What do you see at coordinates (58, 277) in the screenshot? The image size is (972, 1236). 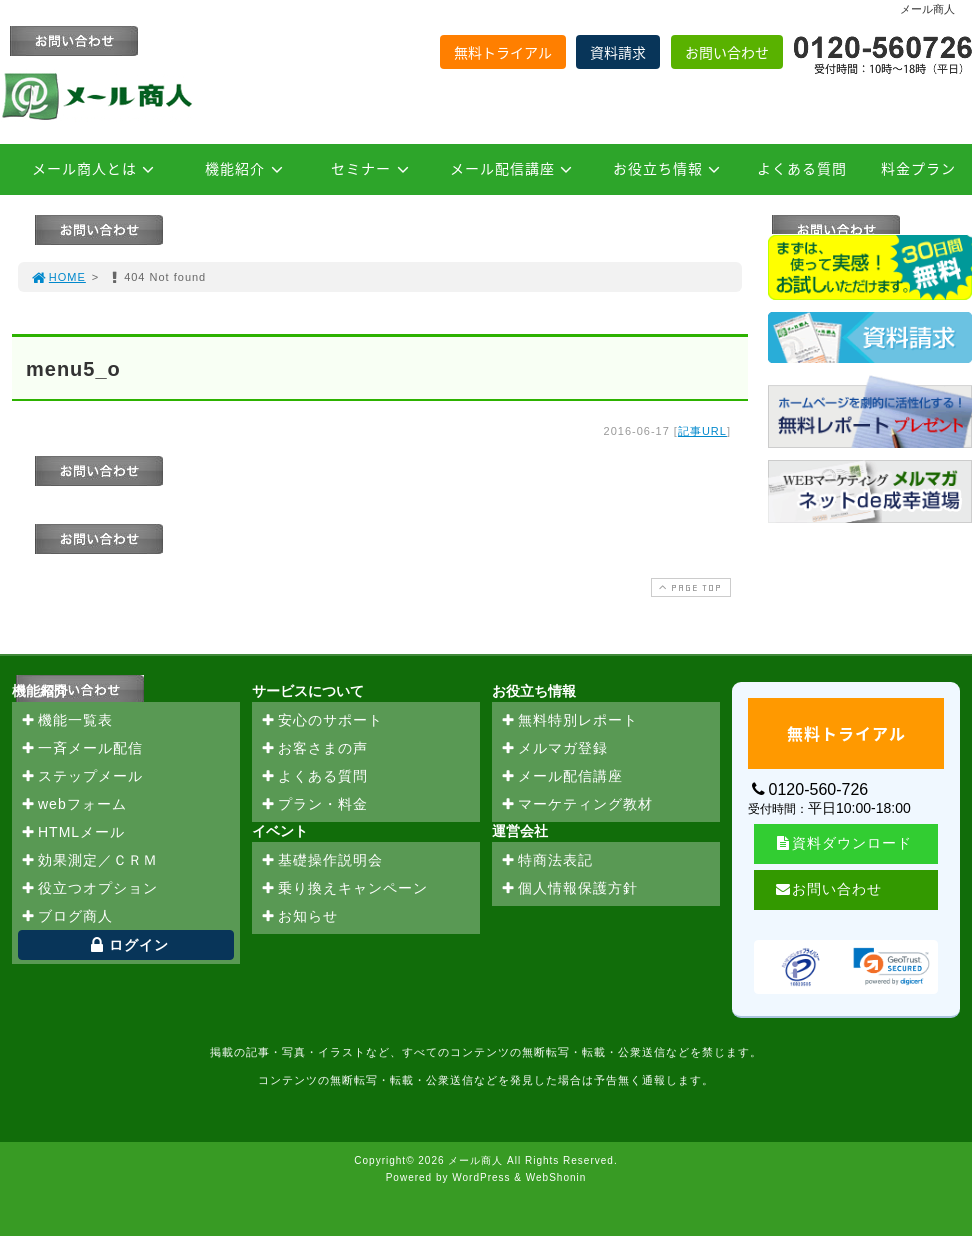 I see `HOME` at bounding box center [58, 277].